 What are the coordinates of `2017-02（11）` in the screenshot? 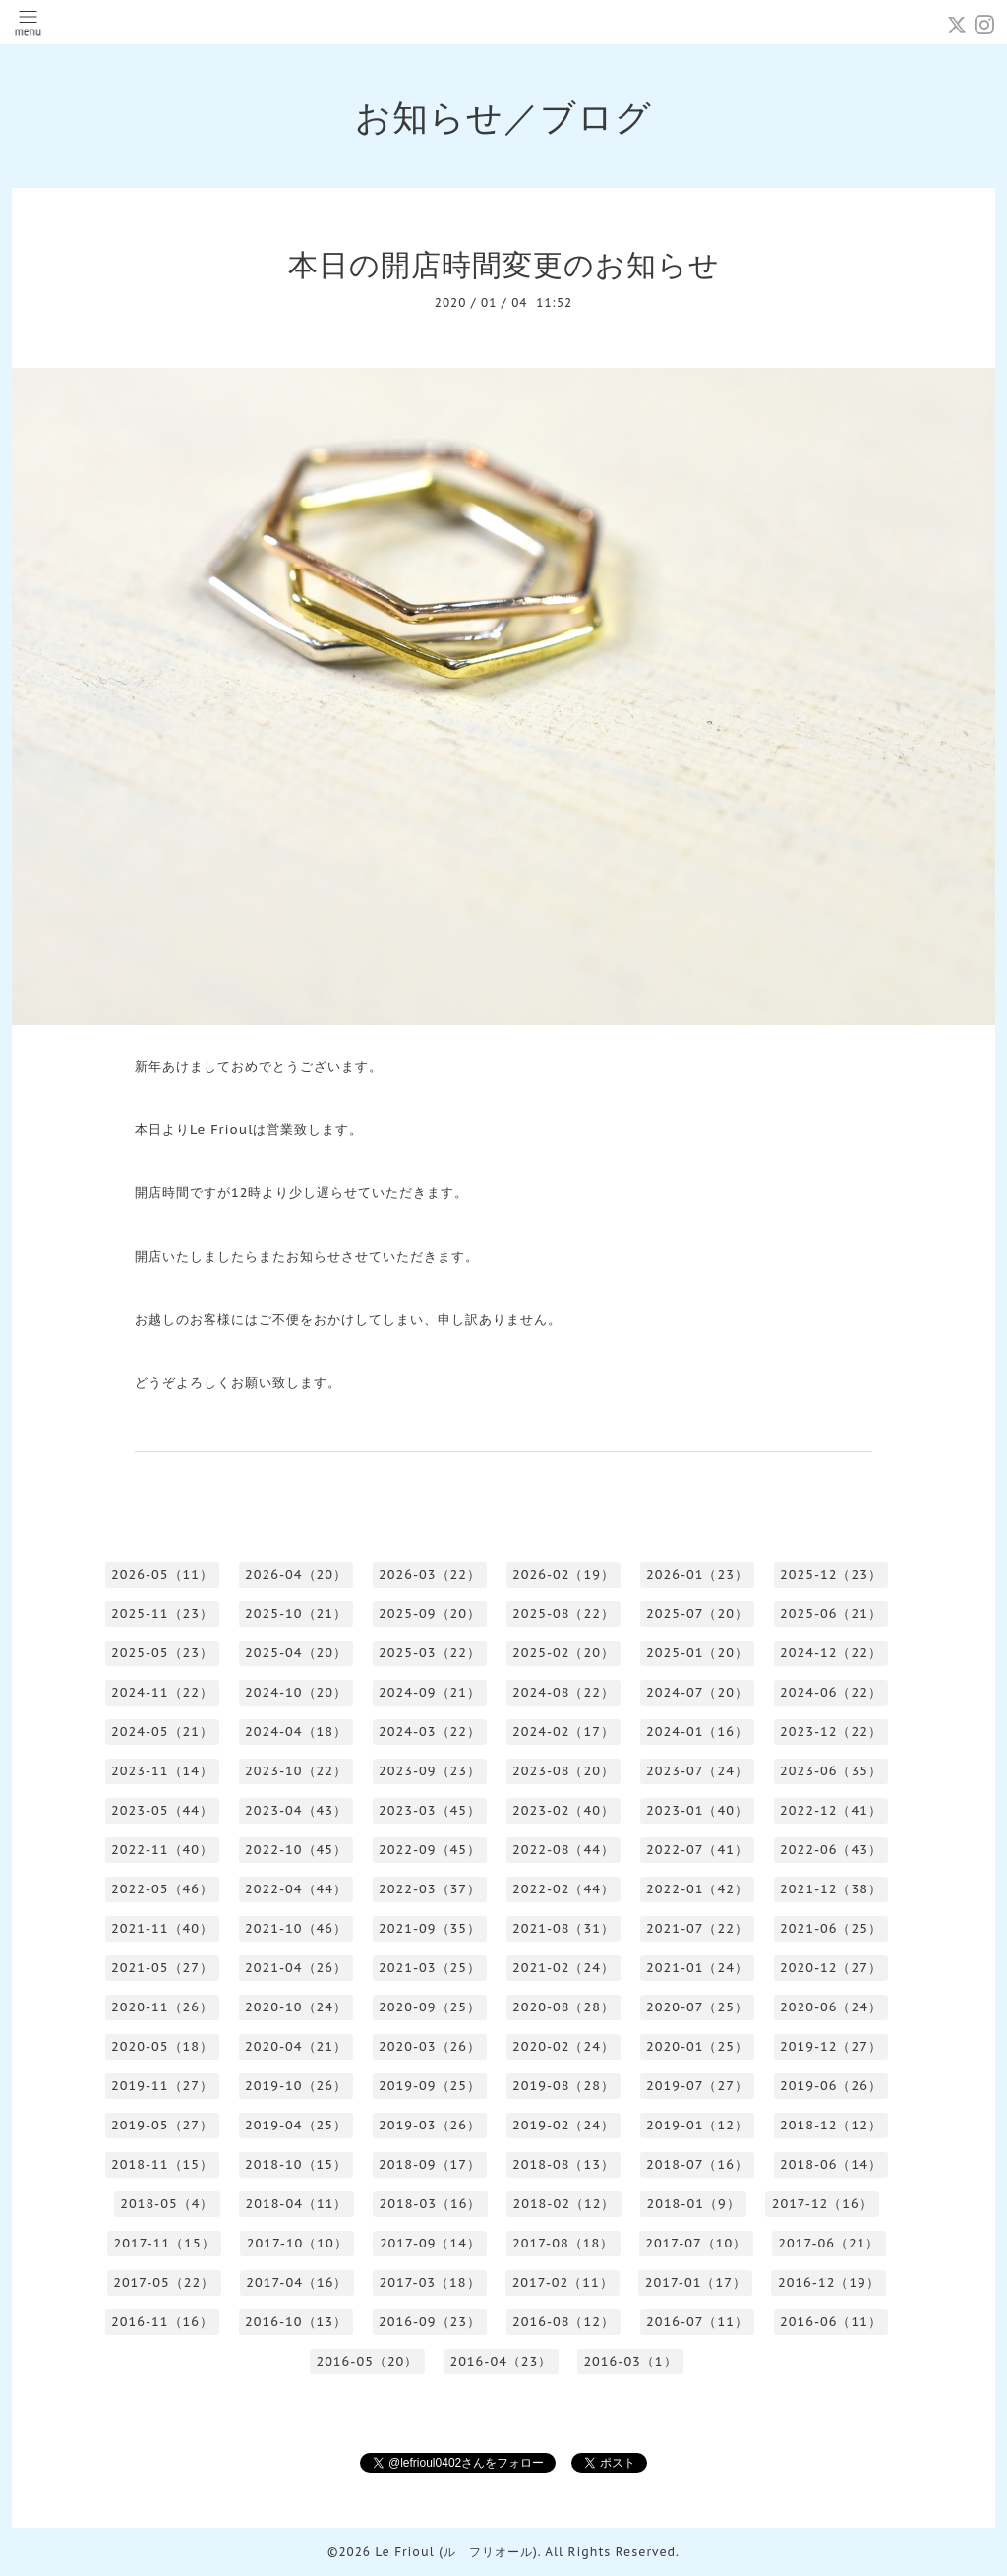 It's located at (563, 2282).